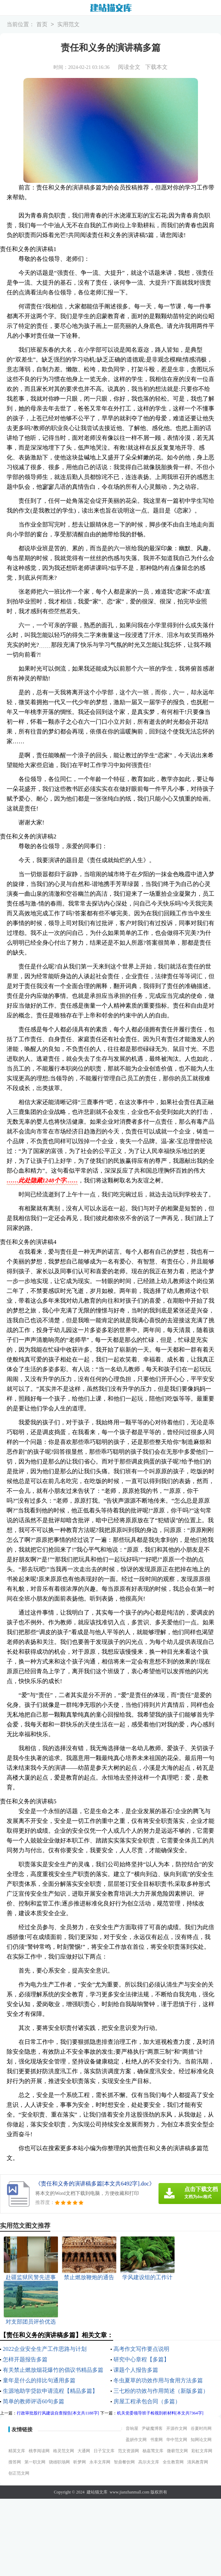 This screenshot has height=2576, width=221. I want to click on 杨嘉莺文库, so click(152, 2450).